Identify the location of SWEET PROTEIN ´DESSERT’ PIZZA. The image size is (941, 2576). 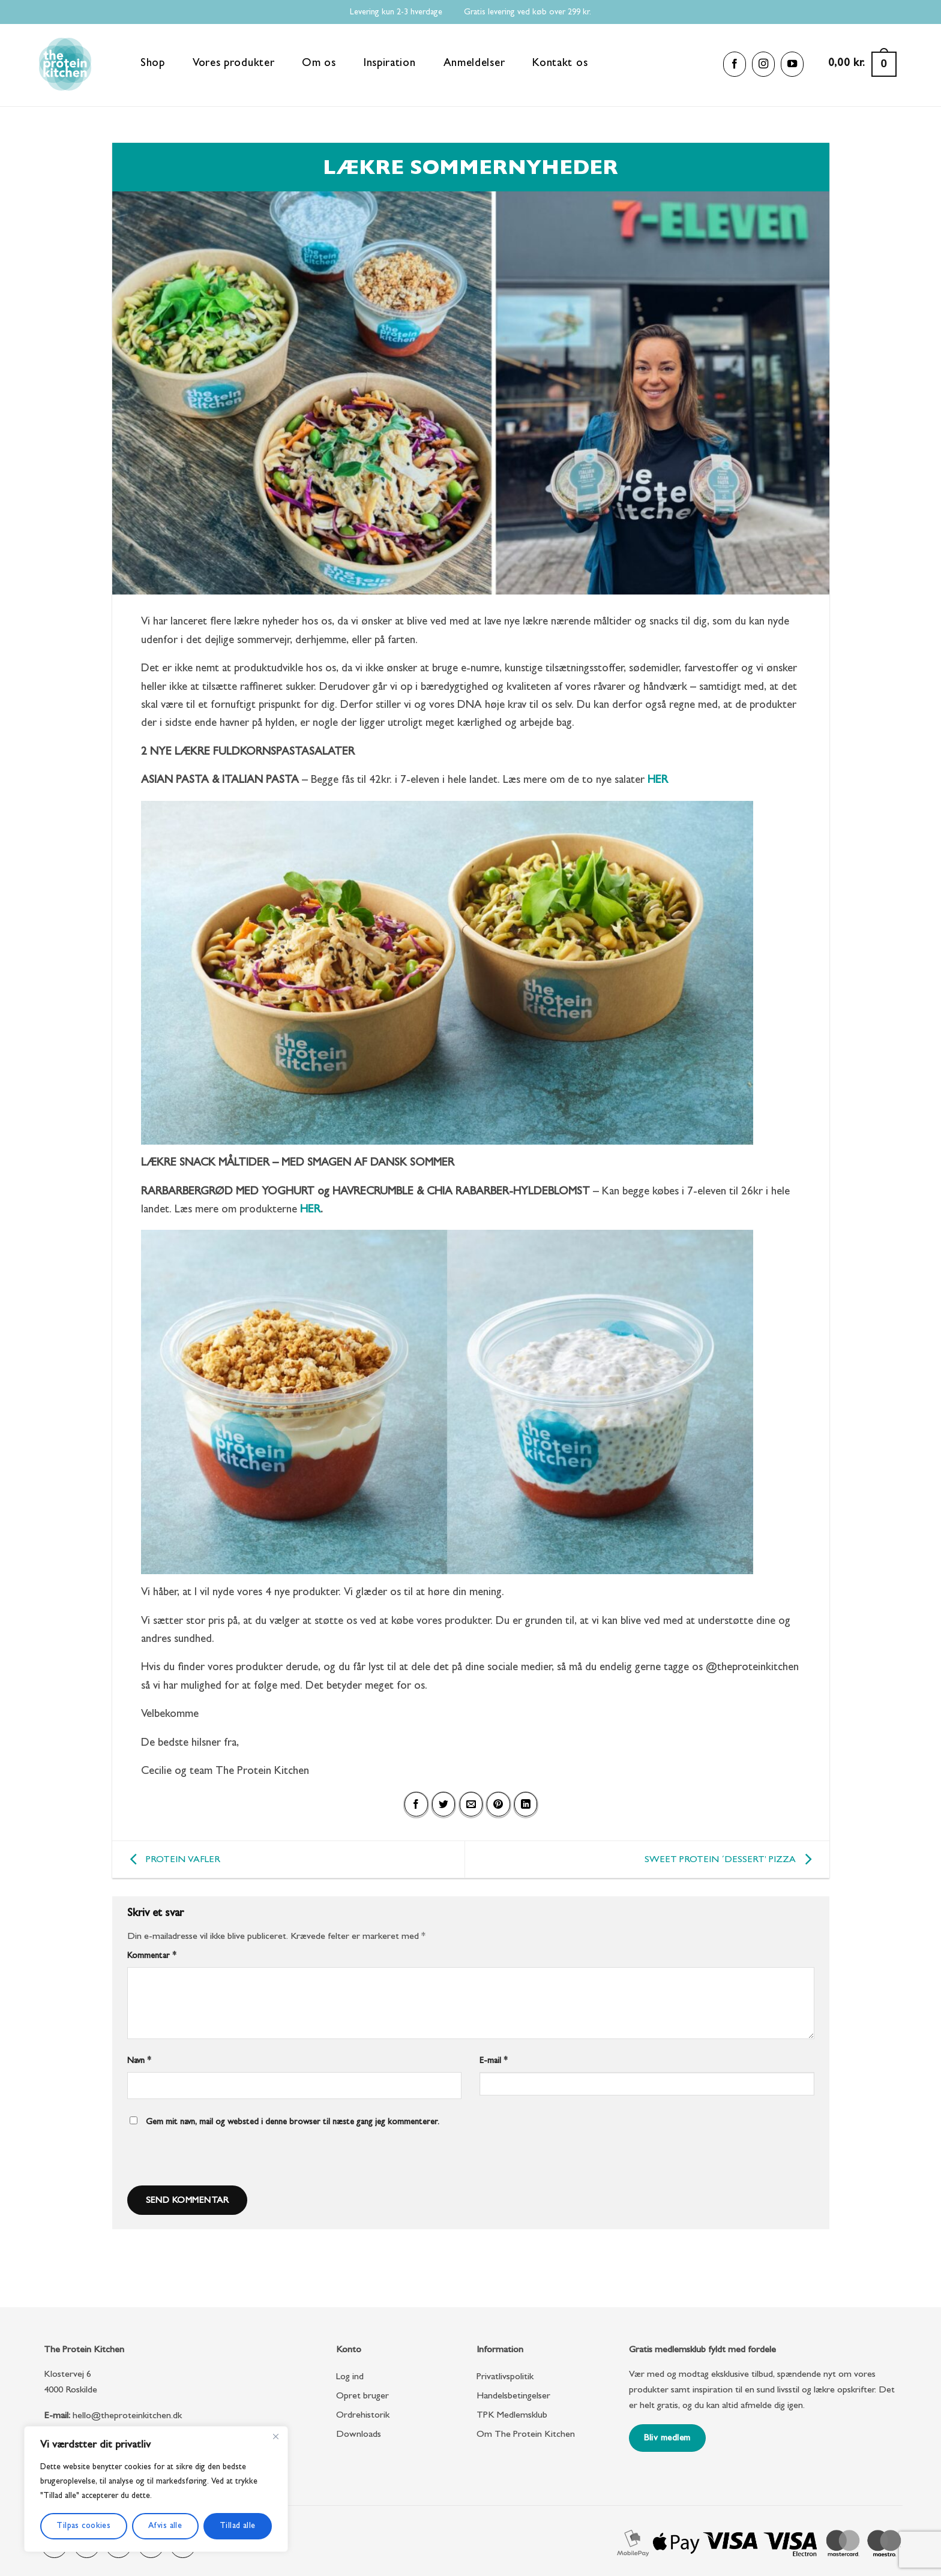
(731, 1860).